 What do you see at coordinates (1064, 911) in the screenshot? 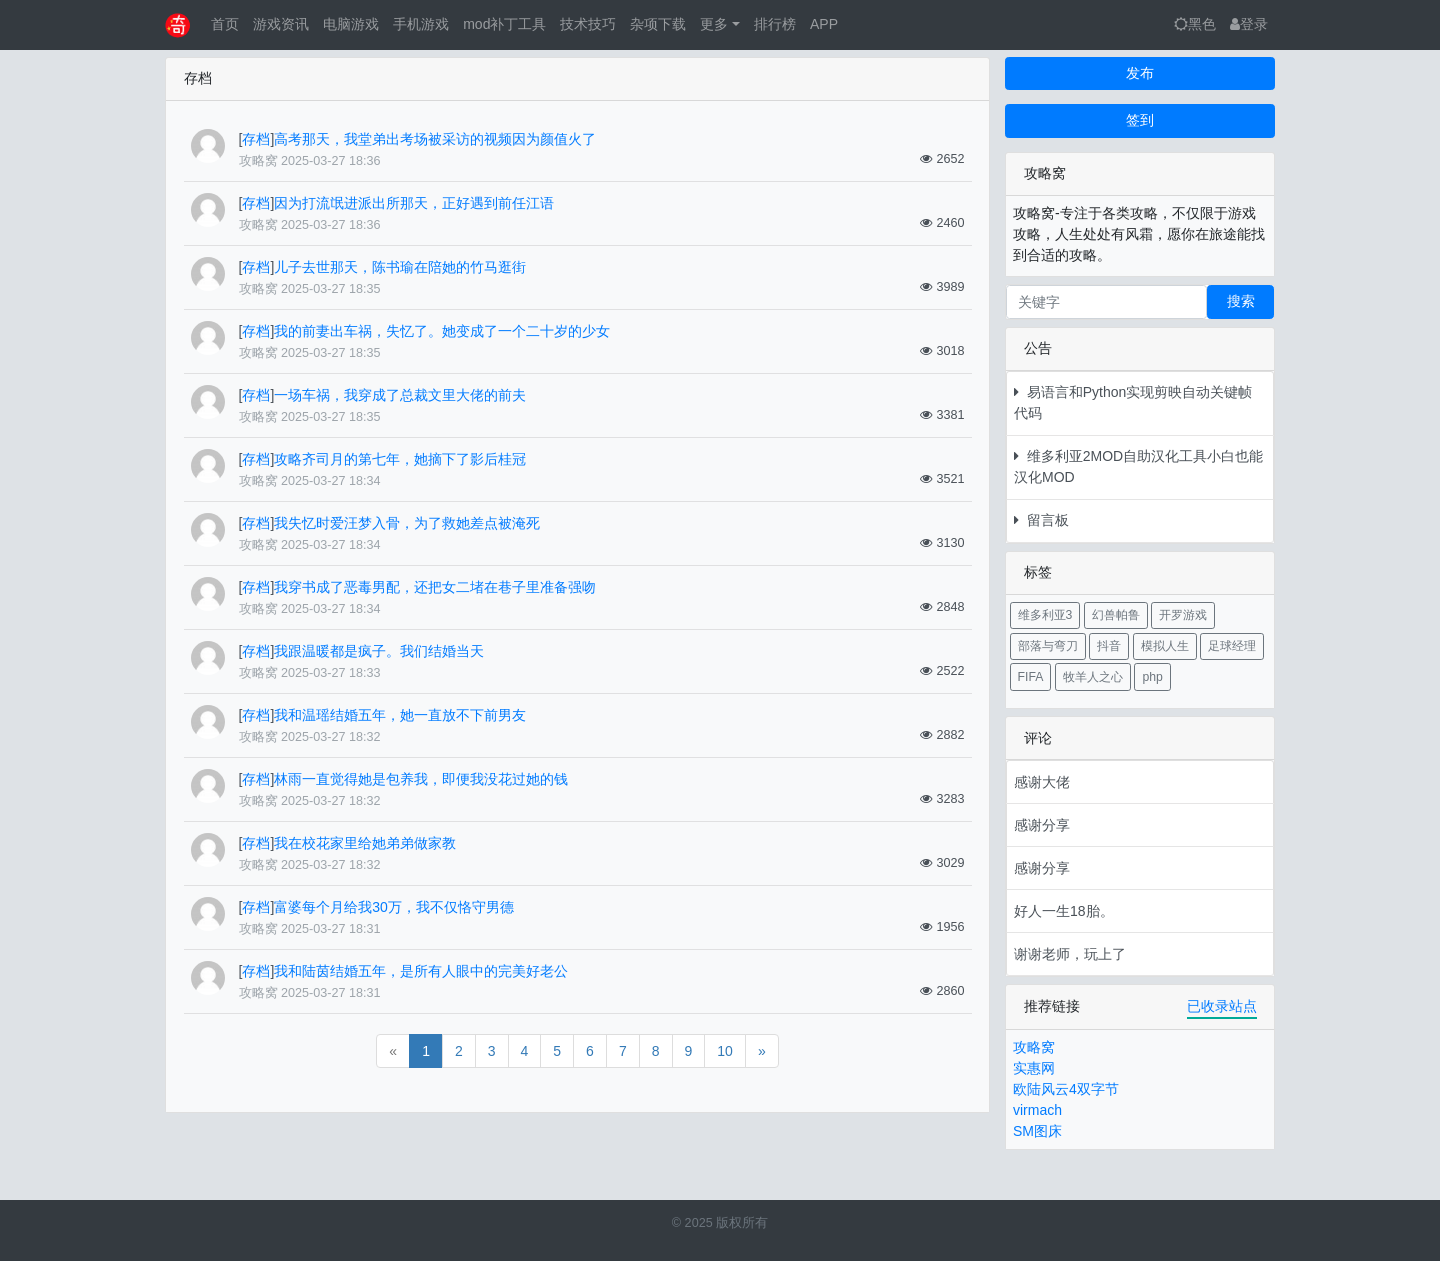
I see `好人一生18胎。` at bounding box center [1064, 911].